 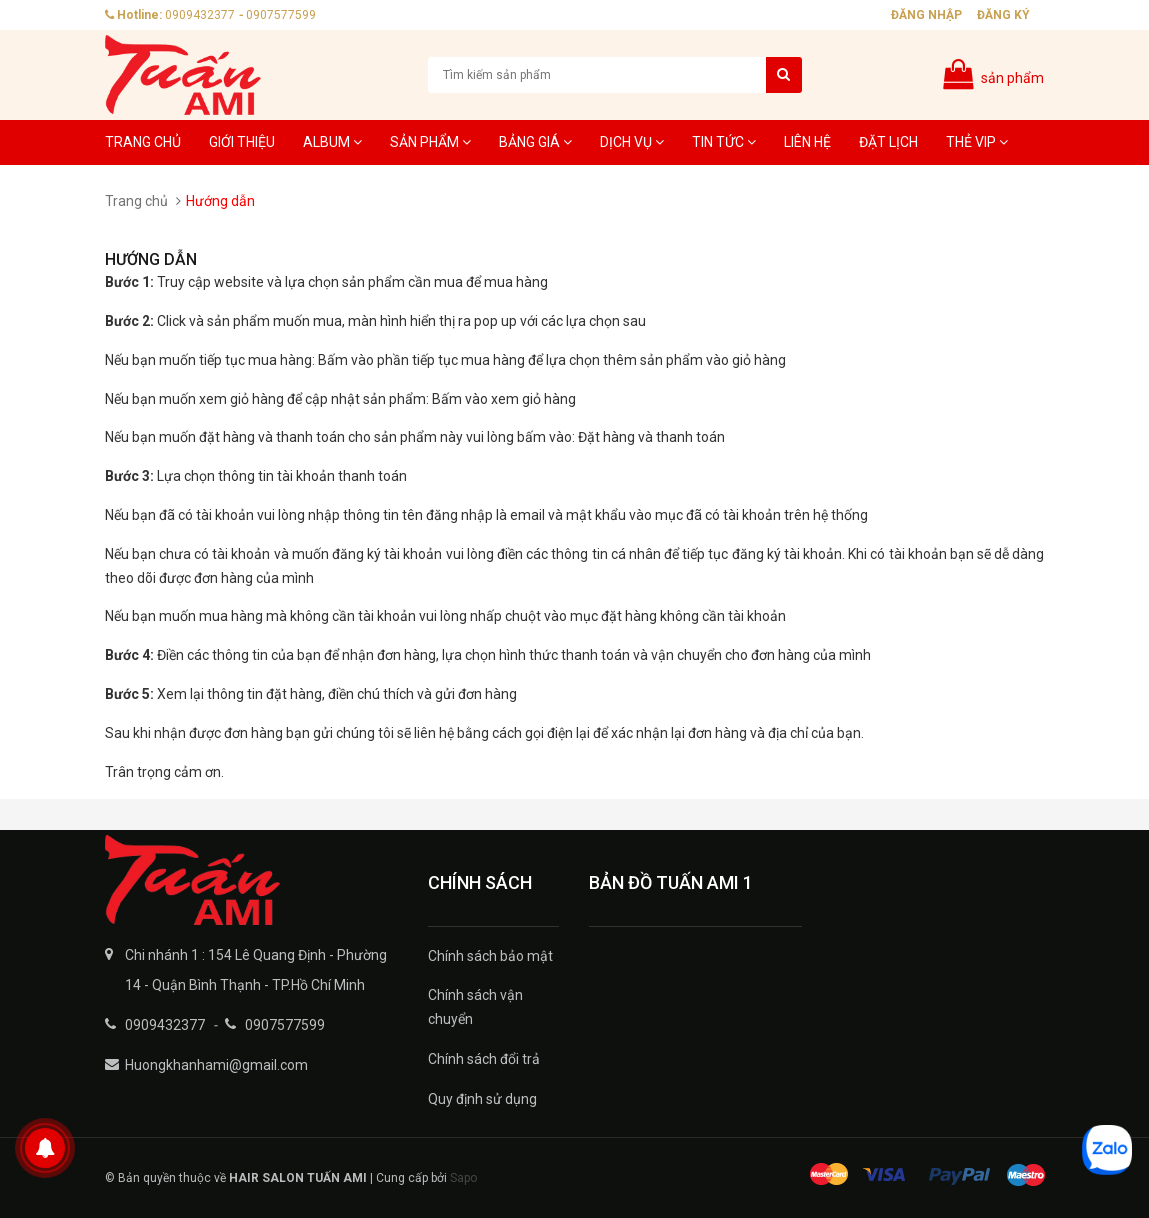 I want to click on Tin tức, so click(x=724, y=142).